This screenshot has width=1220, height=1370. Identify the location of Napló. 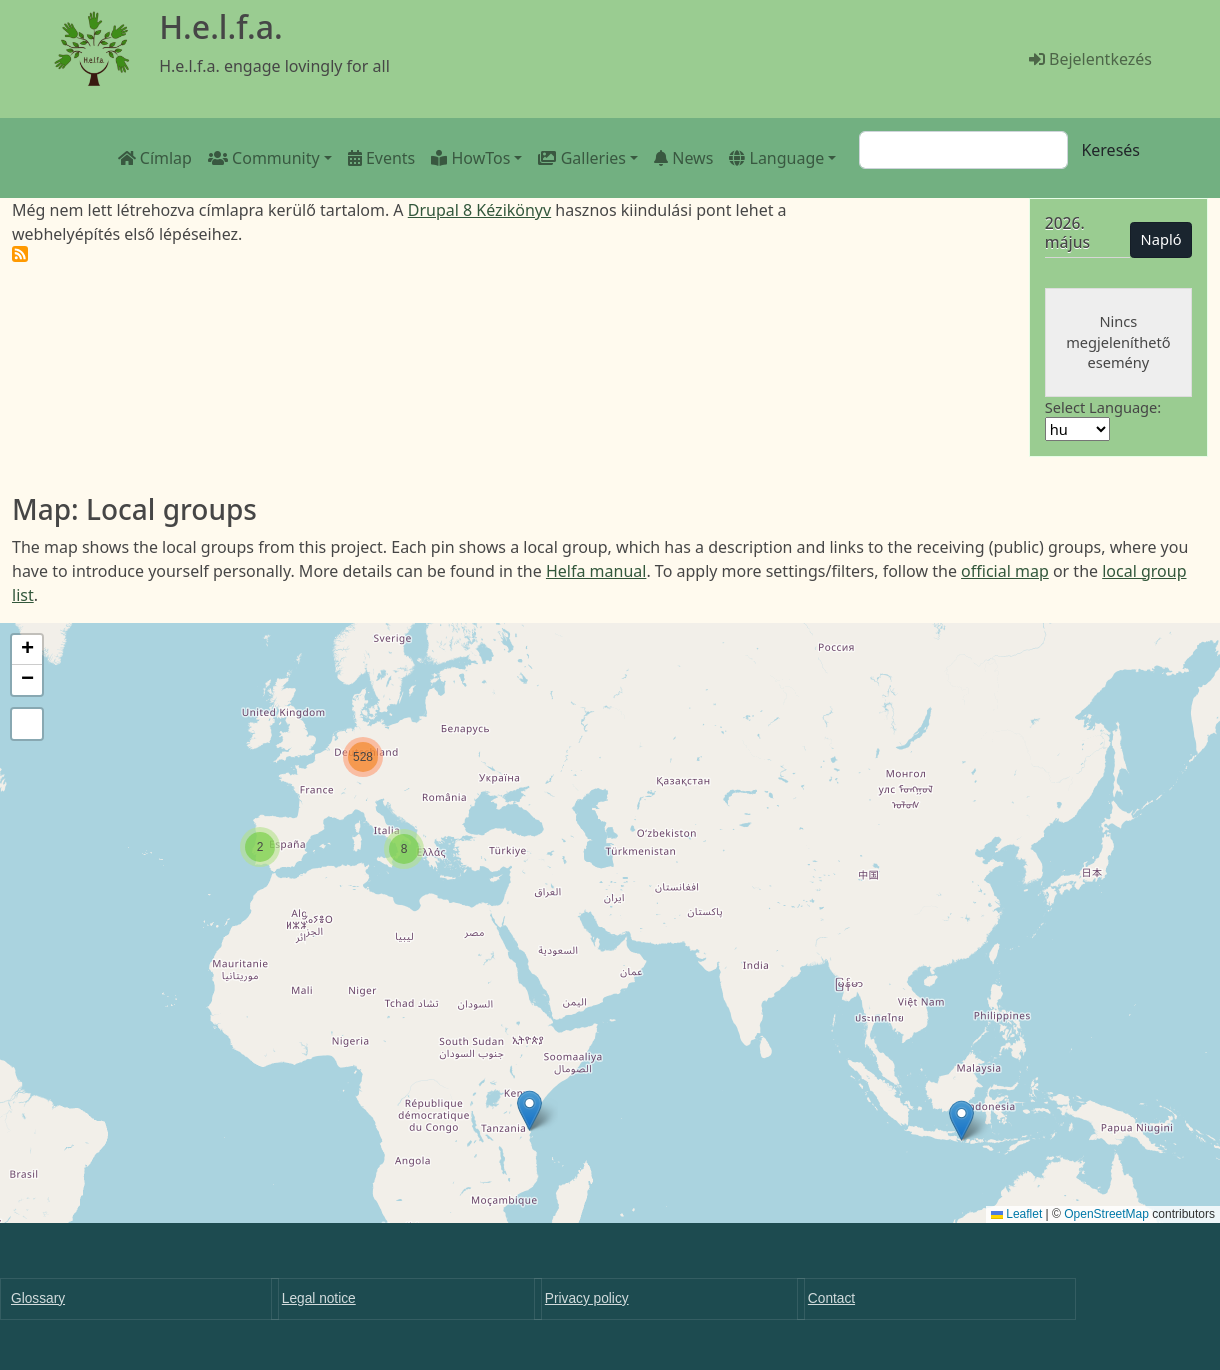
(1161, 239).